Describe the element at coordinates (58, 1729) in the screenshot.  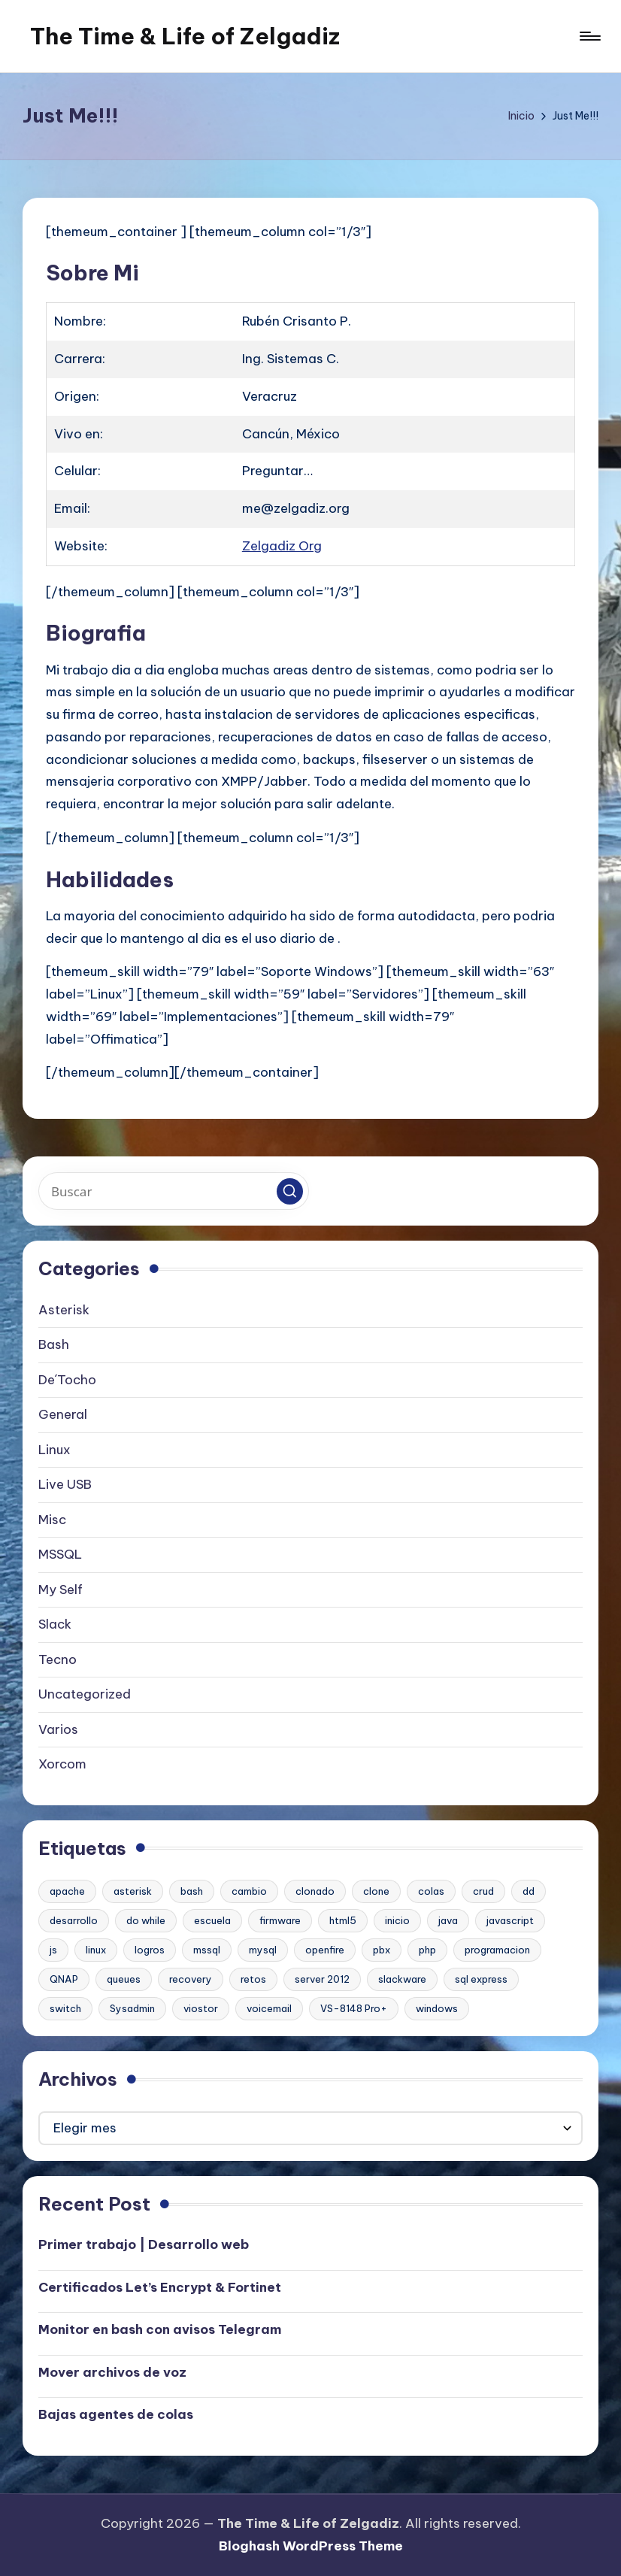
I see `Varios` at that location.